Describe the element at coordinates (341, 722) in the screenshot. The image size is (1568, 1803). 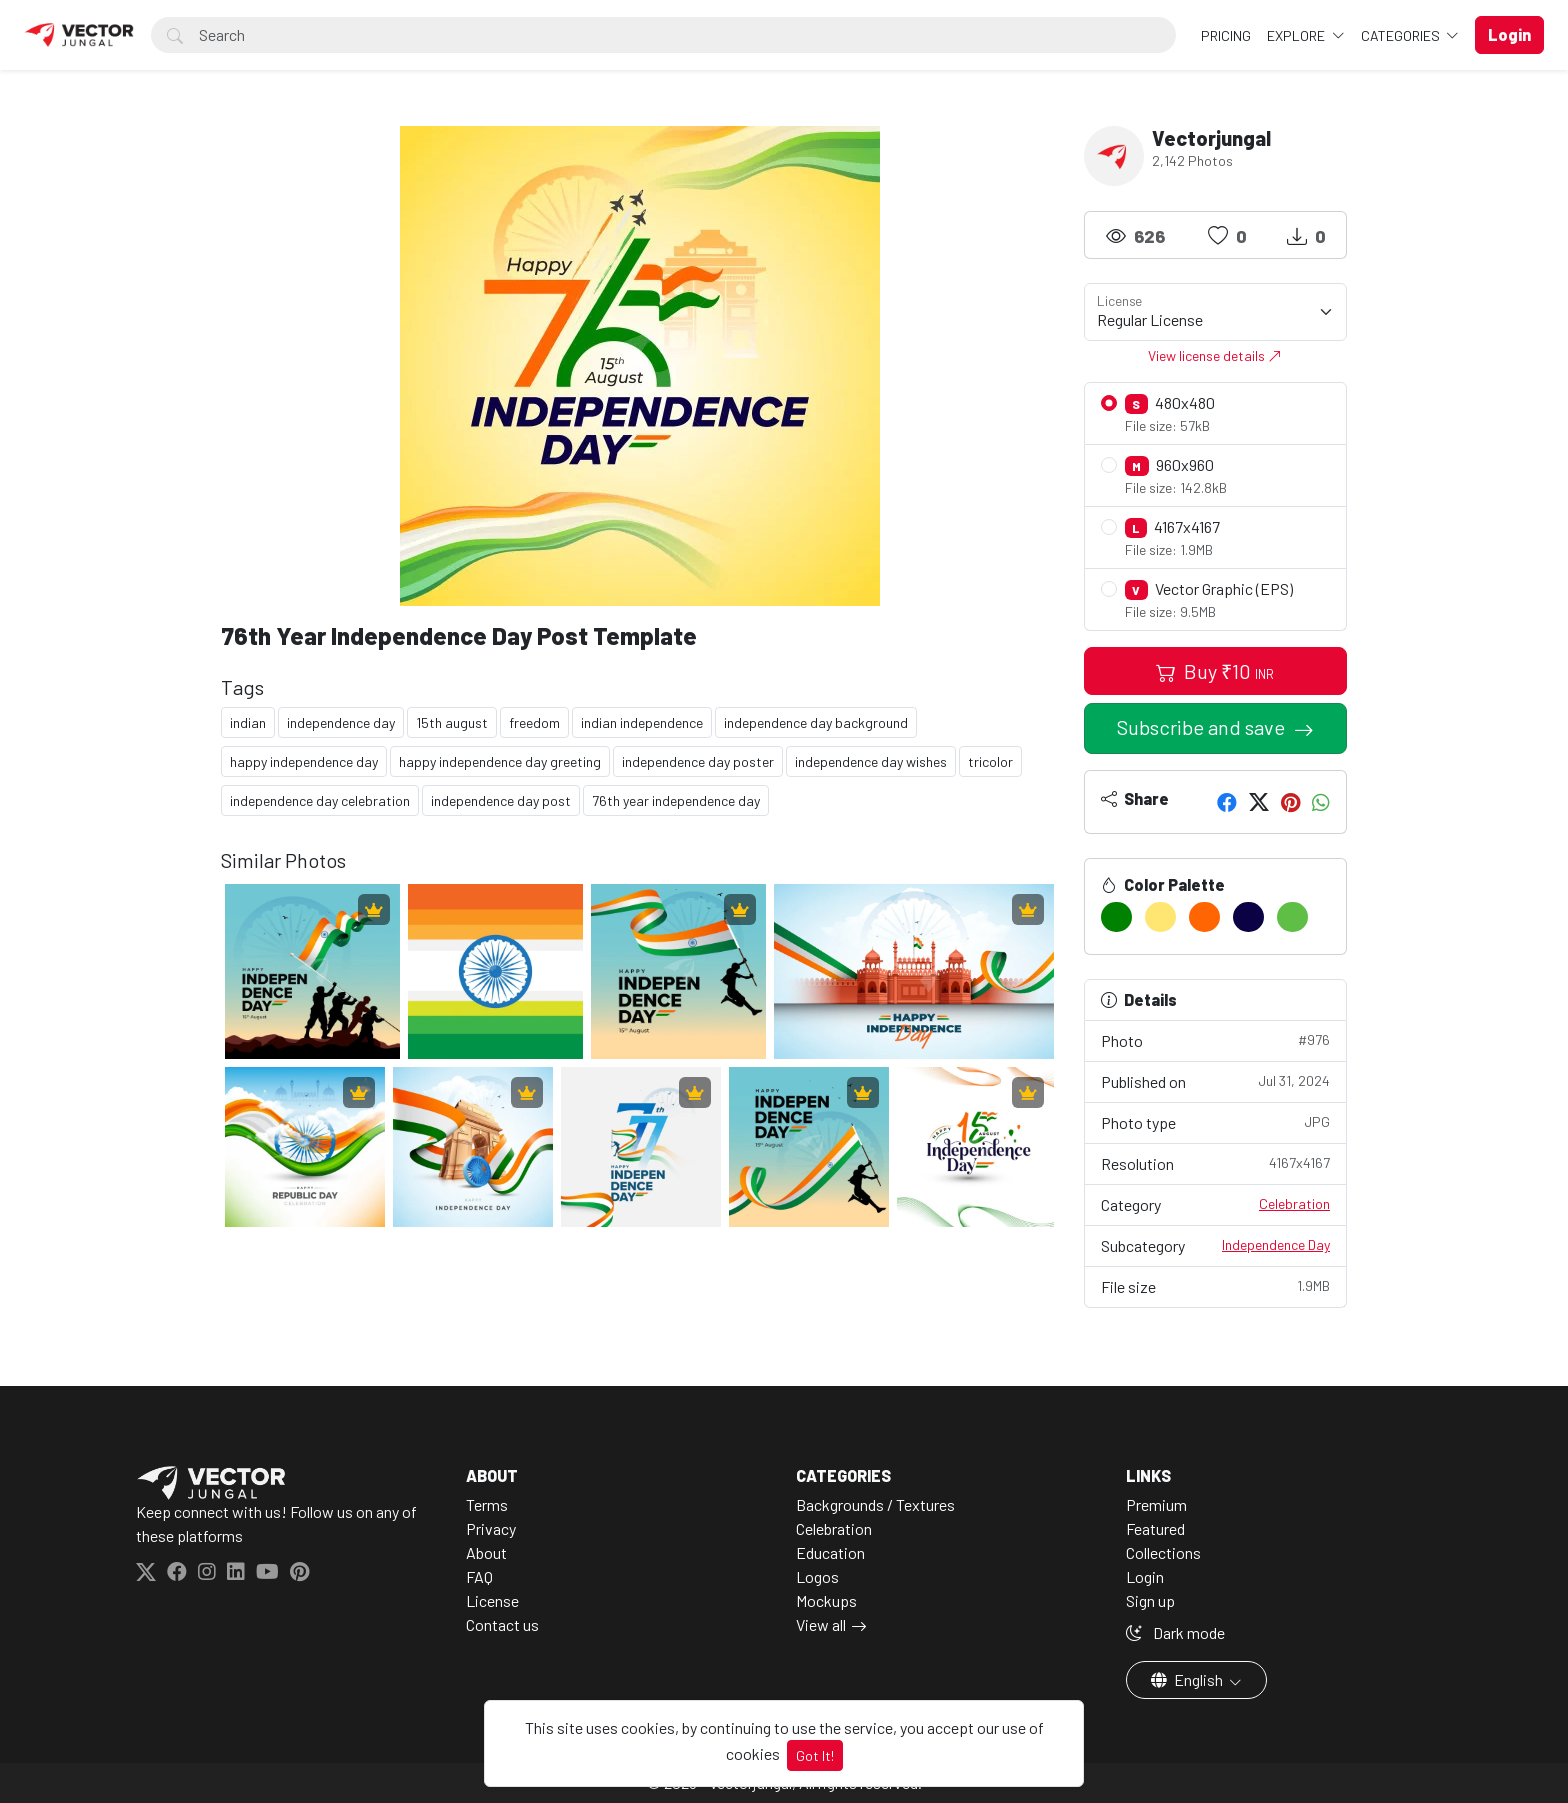
I see `independence day` at that location.